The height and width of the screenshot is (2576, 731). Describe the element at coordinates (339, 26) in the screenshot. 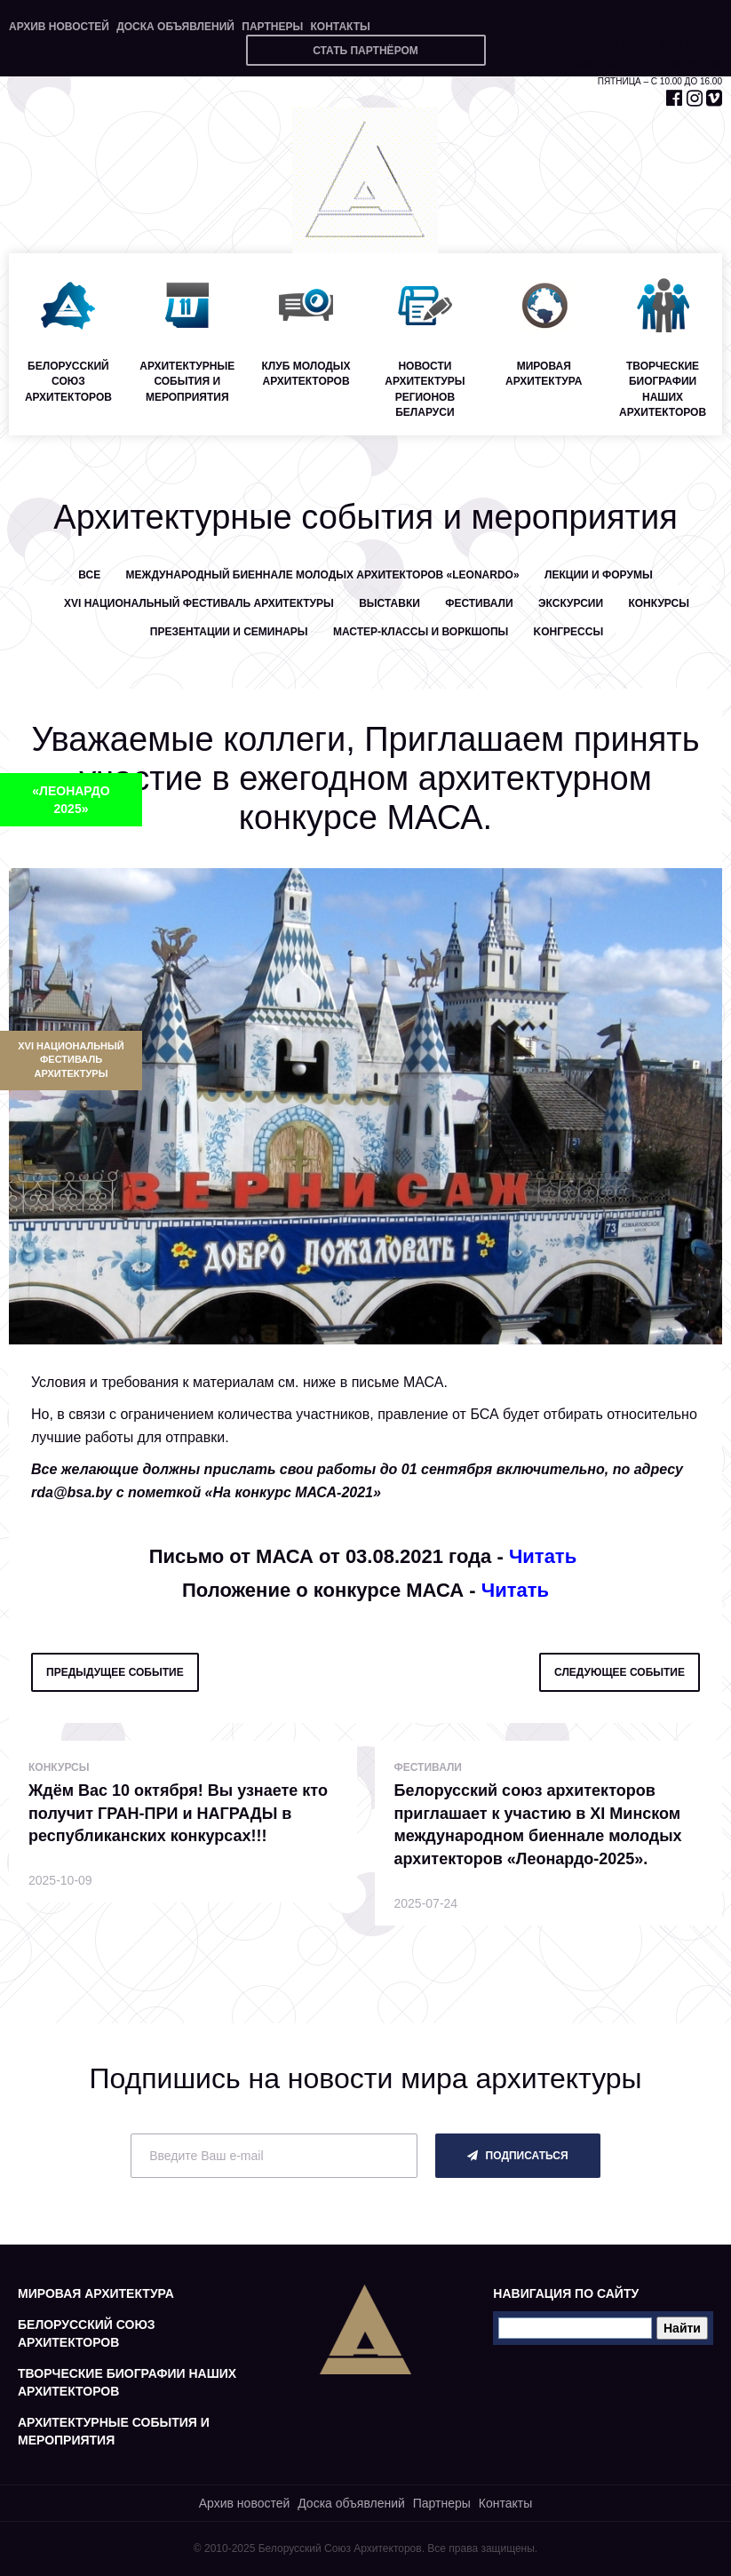

I see `Контакты` at that location.